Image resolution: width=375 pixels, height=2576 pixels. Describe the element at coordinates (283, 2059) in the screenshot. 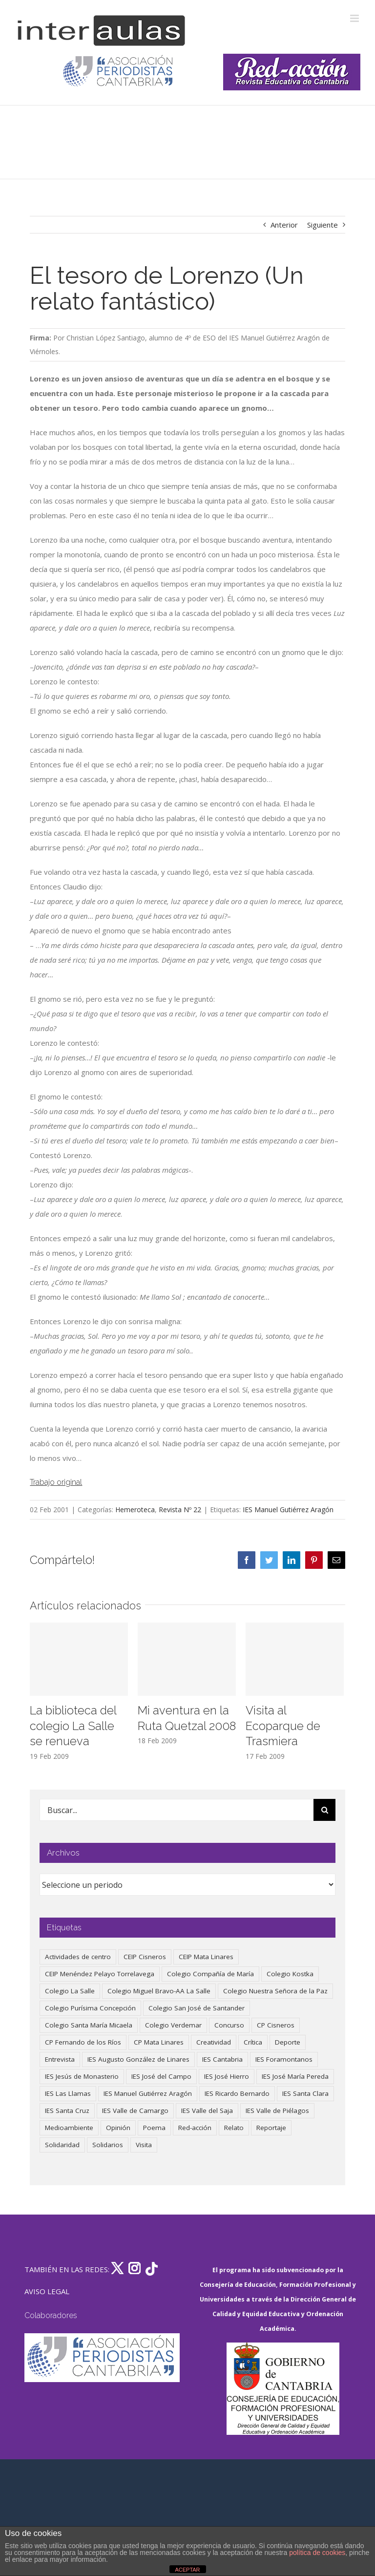

I see `IES Foramontanos [IES Foramontanos (42 elementos)]` at that location.